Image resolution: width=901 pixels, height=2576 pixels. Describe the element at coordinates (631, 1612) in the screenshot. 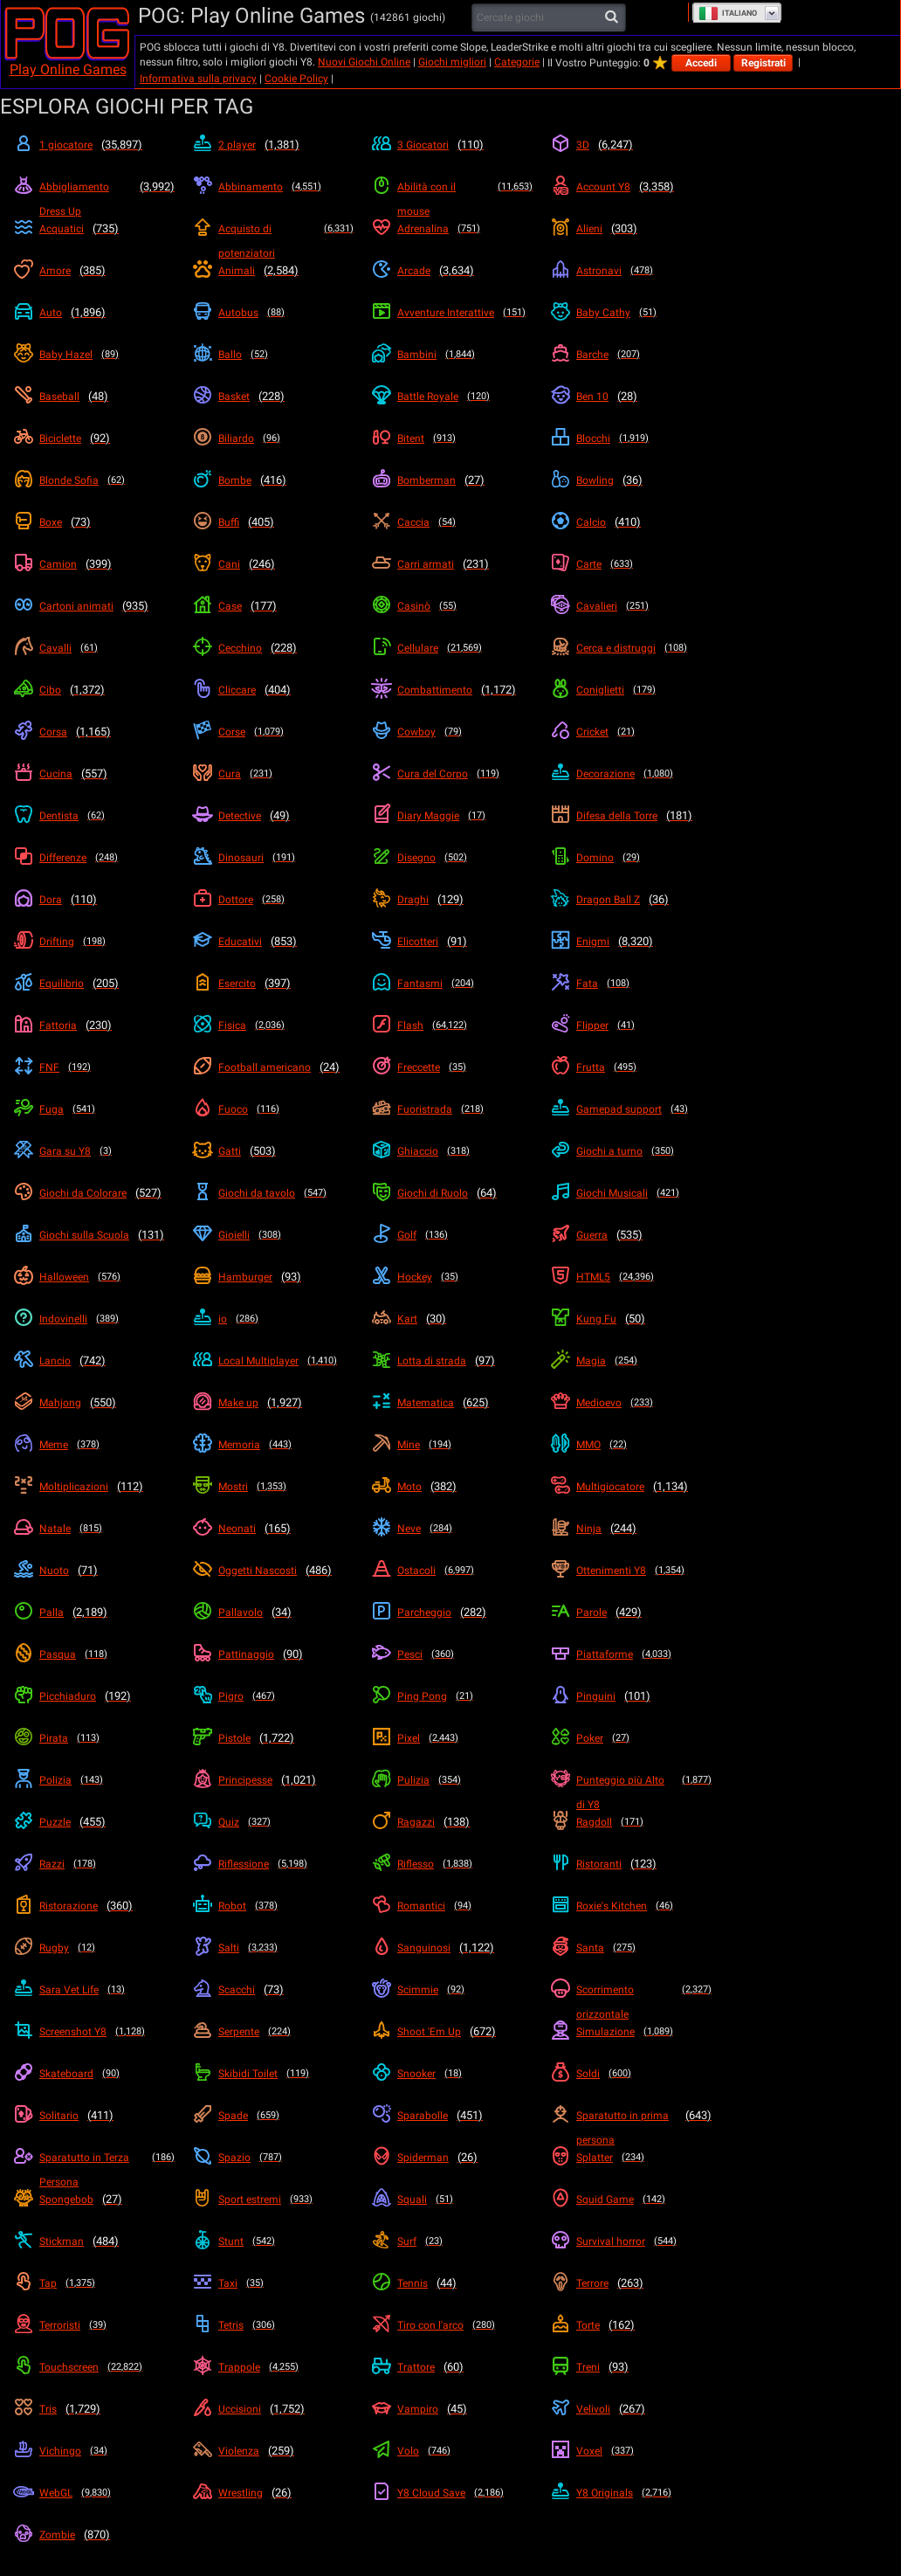

I see `[Parole]` at that location.